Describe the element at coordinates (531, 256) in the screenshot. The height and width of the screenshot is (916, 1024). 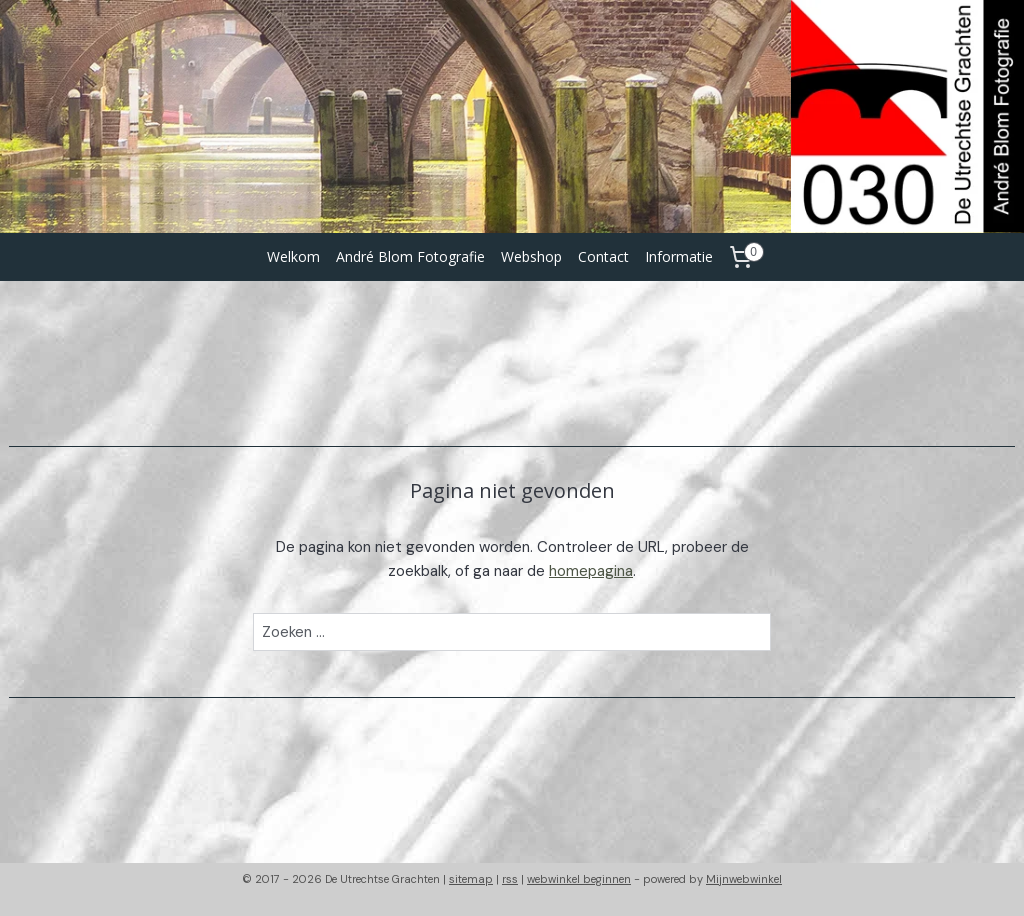
I see `Webshop` at that location.